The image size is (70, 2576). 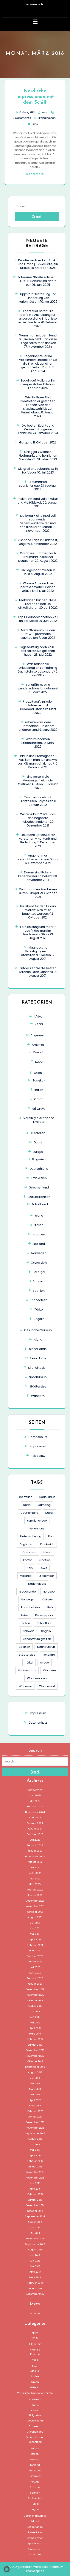 I want to click on Norwegen [Norwegen (4 Einträge)], so click(x=28, y=1599).